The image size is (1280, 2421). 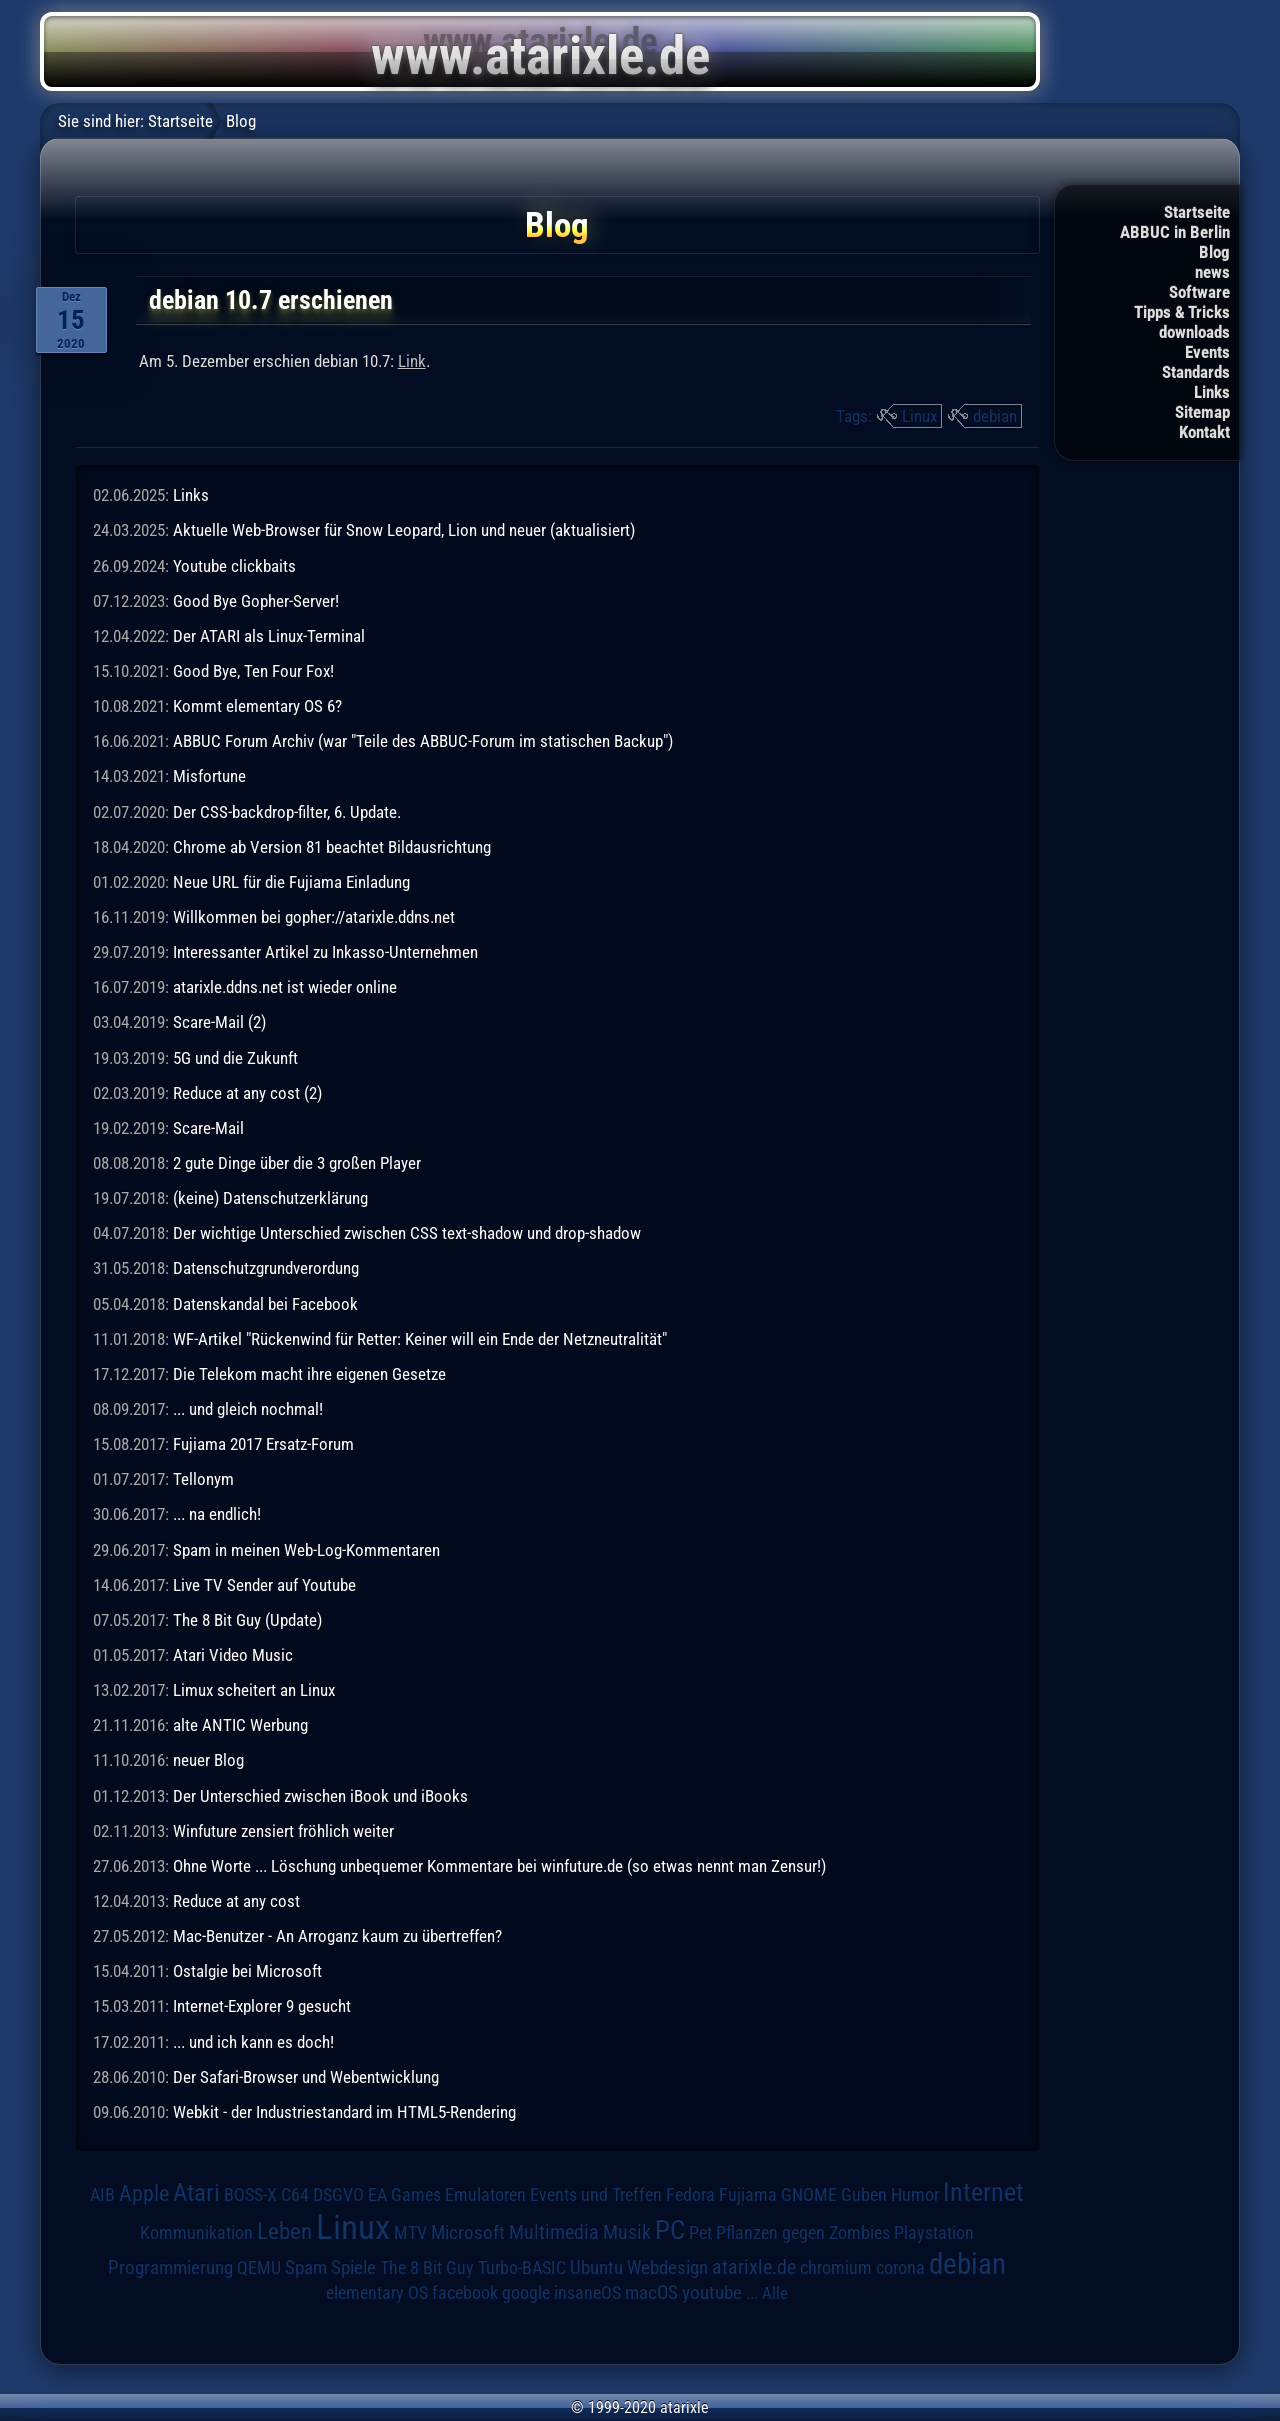 I want to click on EA Games, so click(x=404, y=2195).